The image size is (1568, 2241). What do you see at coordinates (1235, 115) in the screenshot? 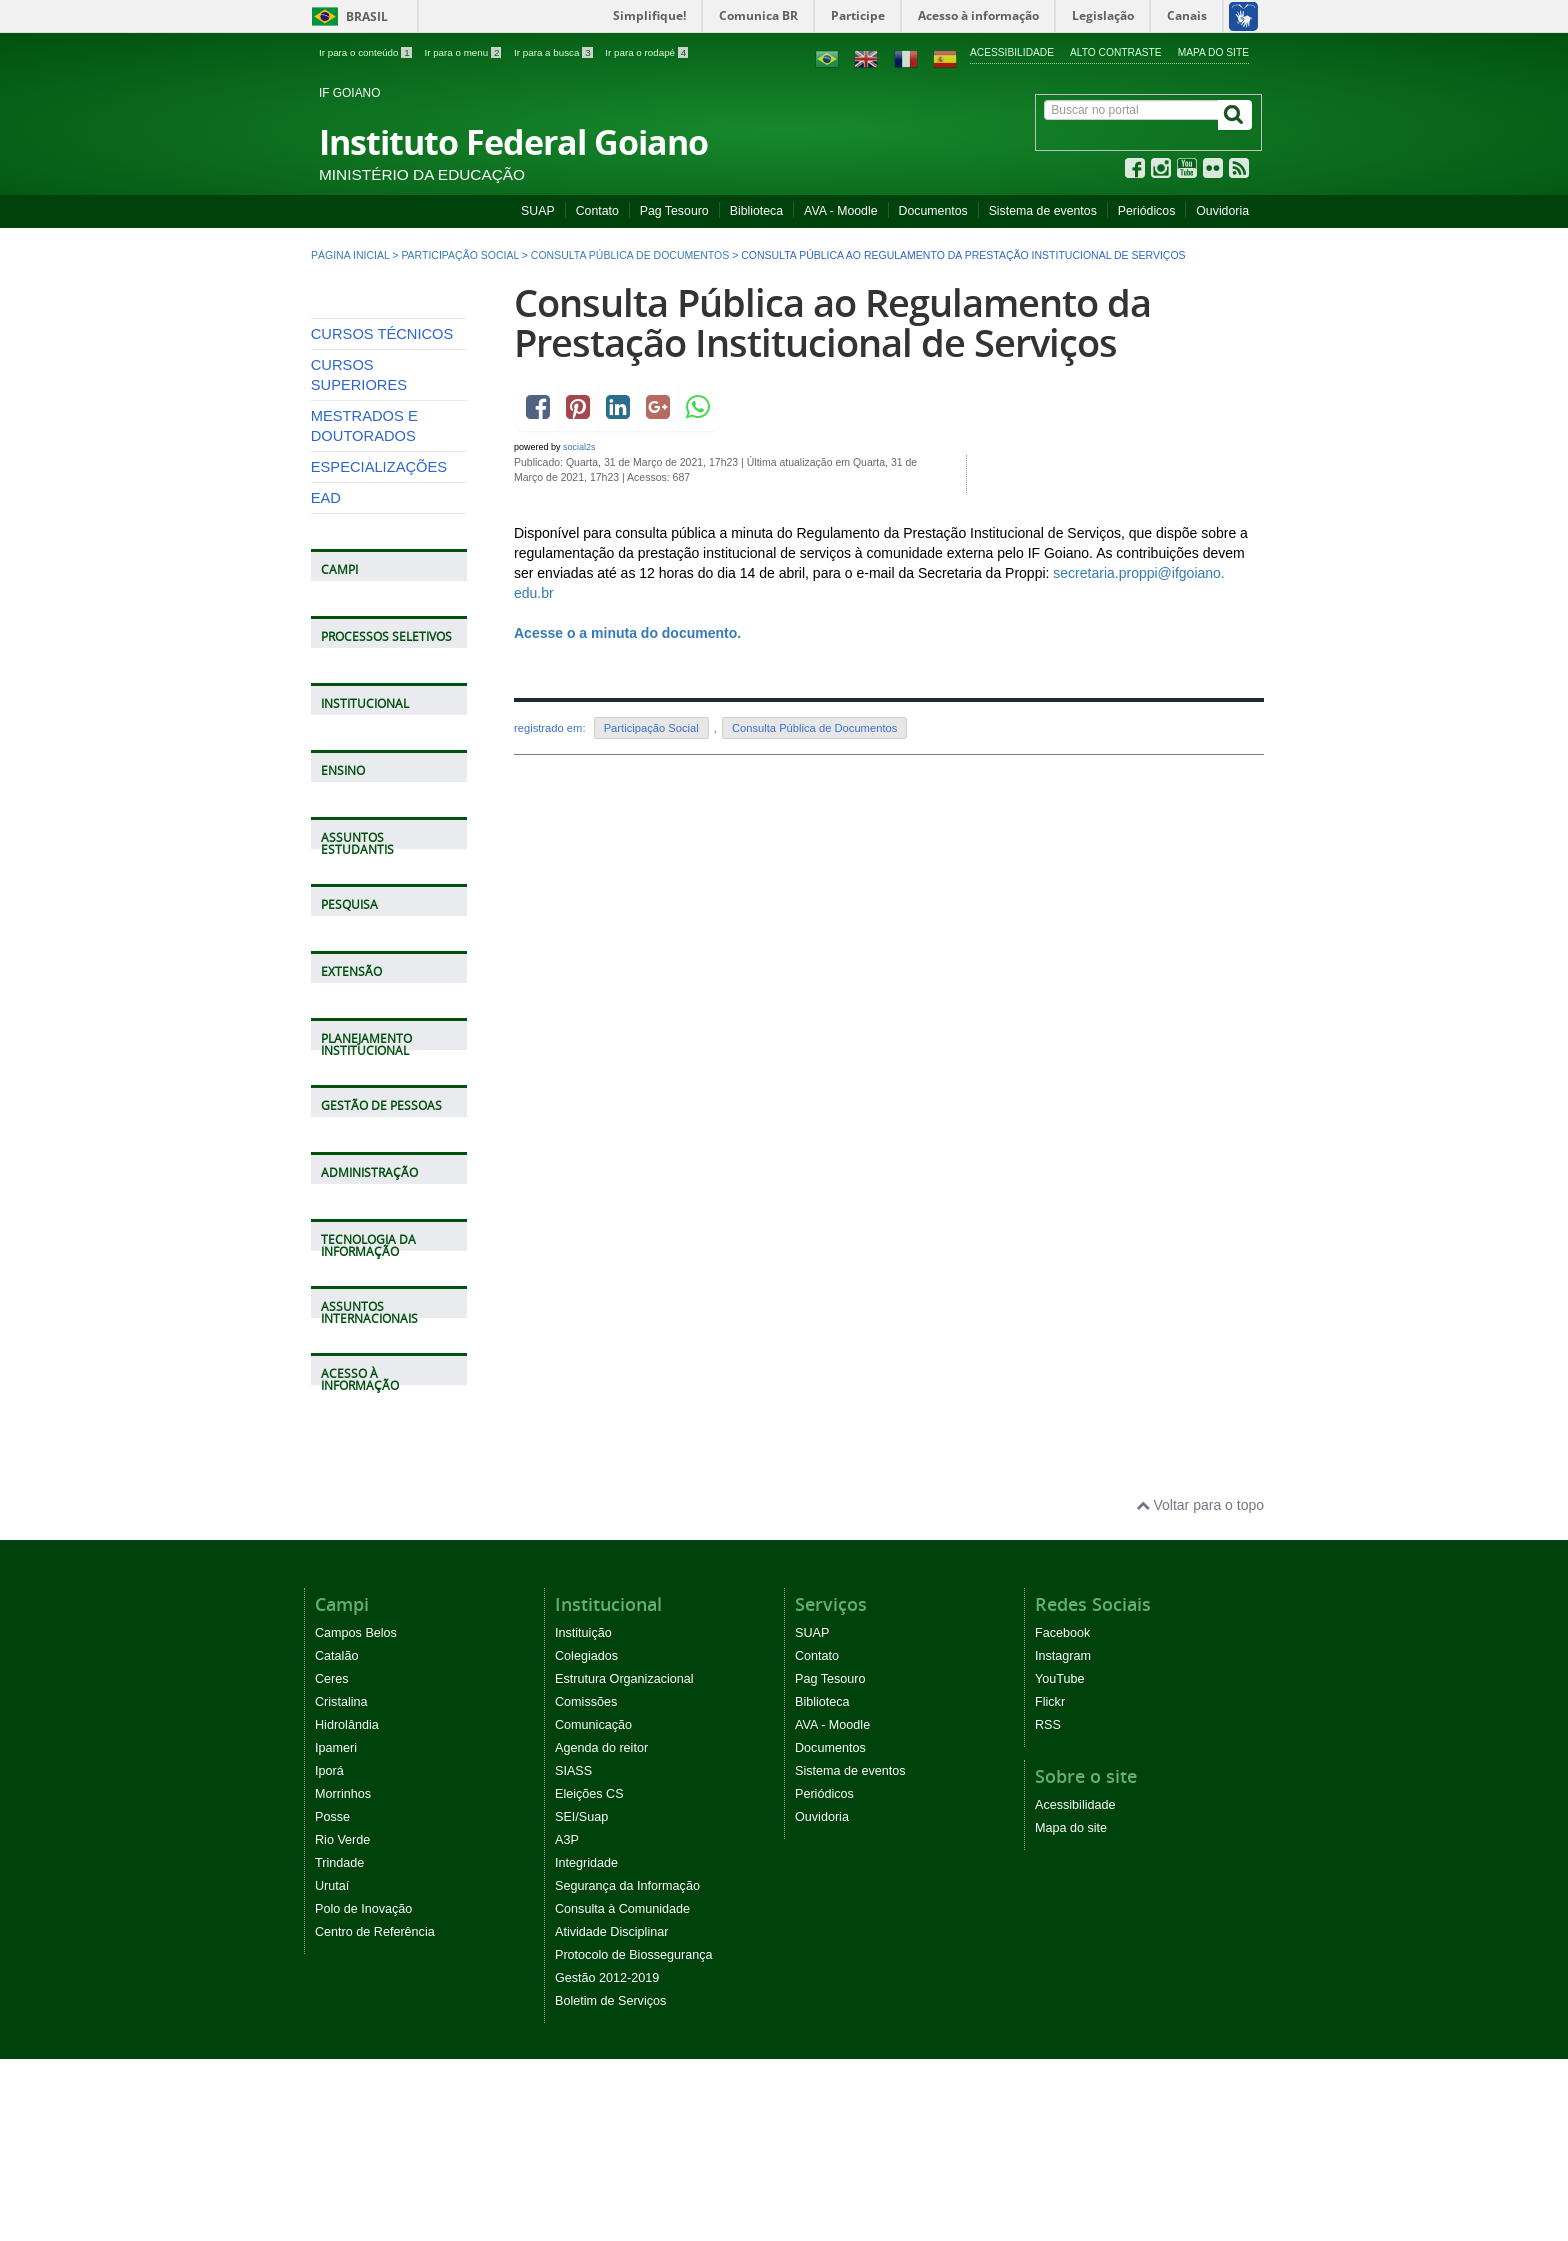
I see `[Buscar]` at bounding box center [1235, 115].